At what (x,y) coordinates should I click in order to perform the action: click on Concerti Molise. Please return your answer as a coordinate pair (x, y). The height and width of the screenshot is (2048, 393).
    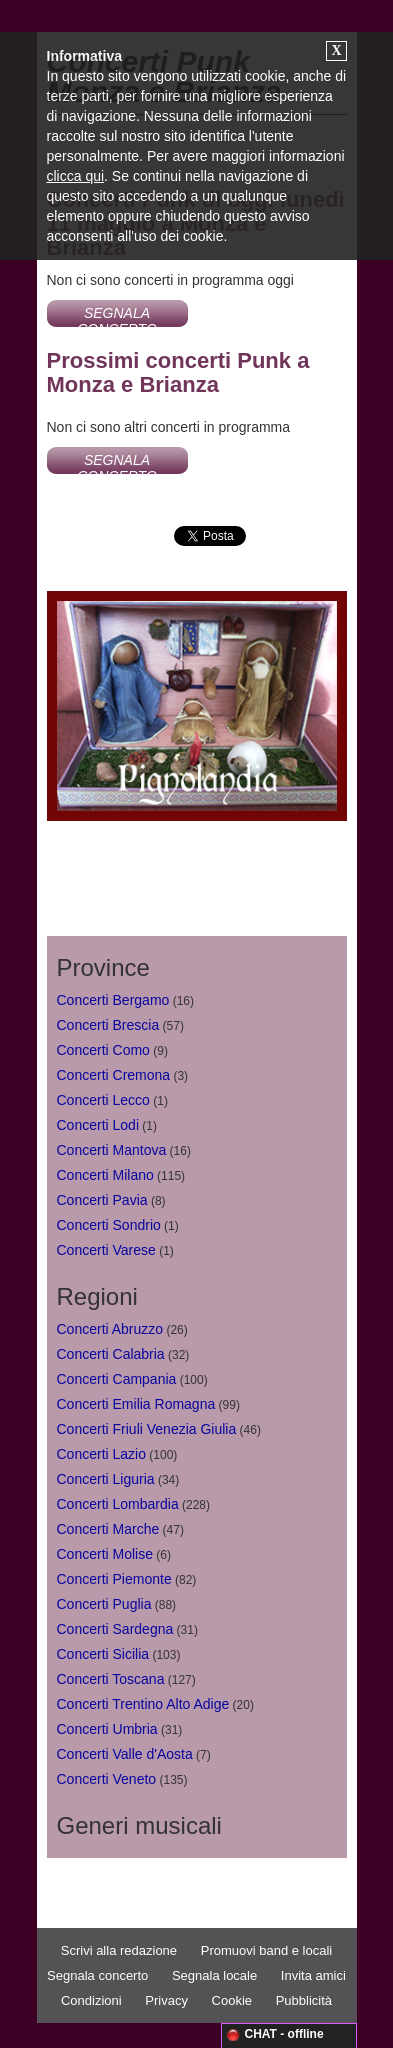
    Looking at the image, I should click on (105, 1554).